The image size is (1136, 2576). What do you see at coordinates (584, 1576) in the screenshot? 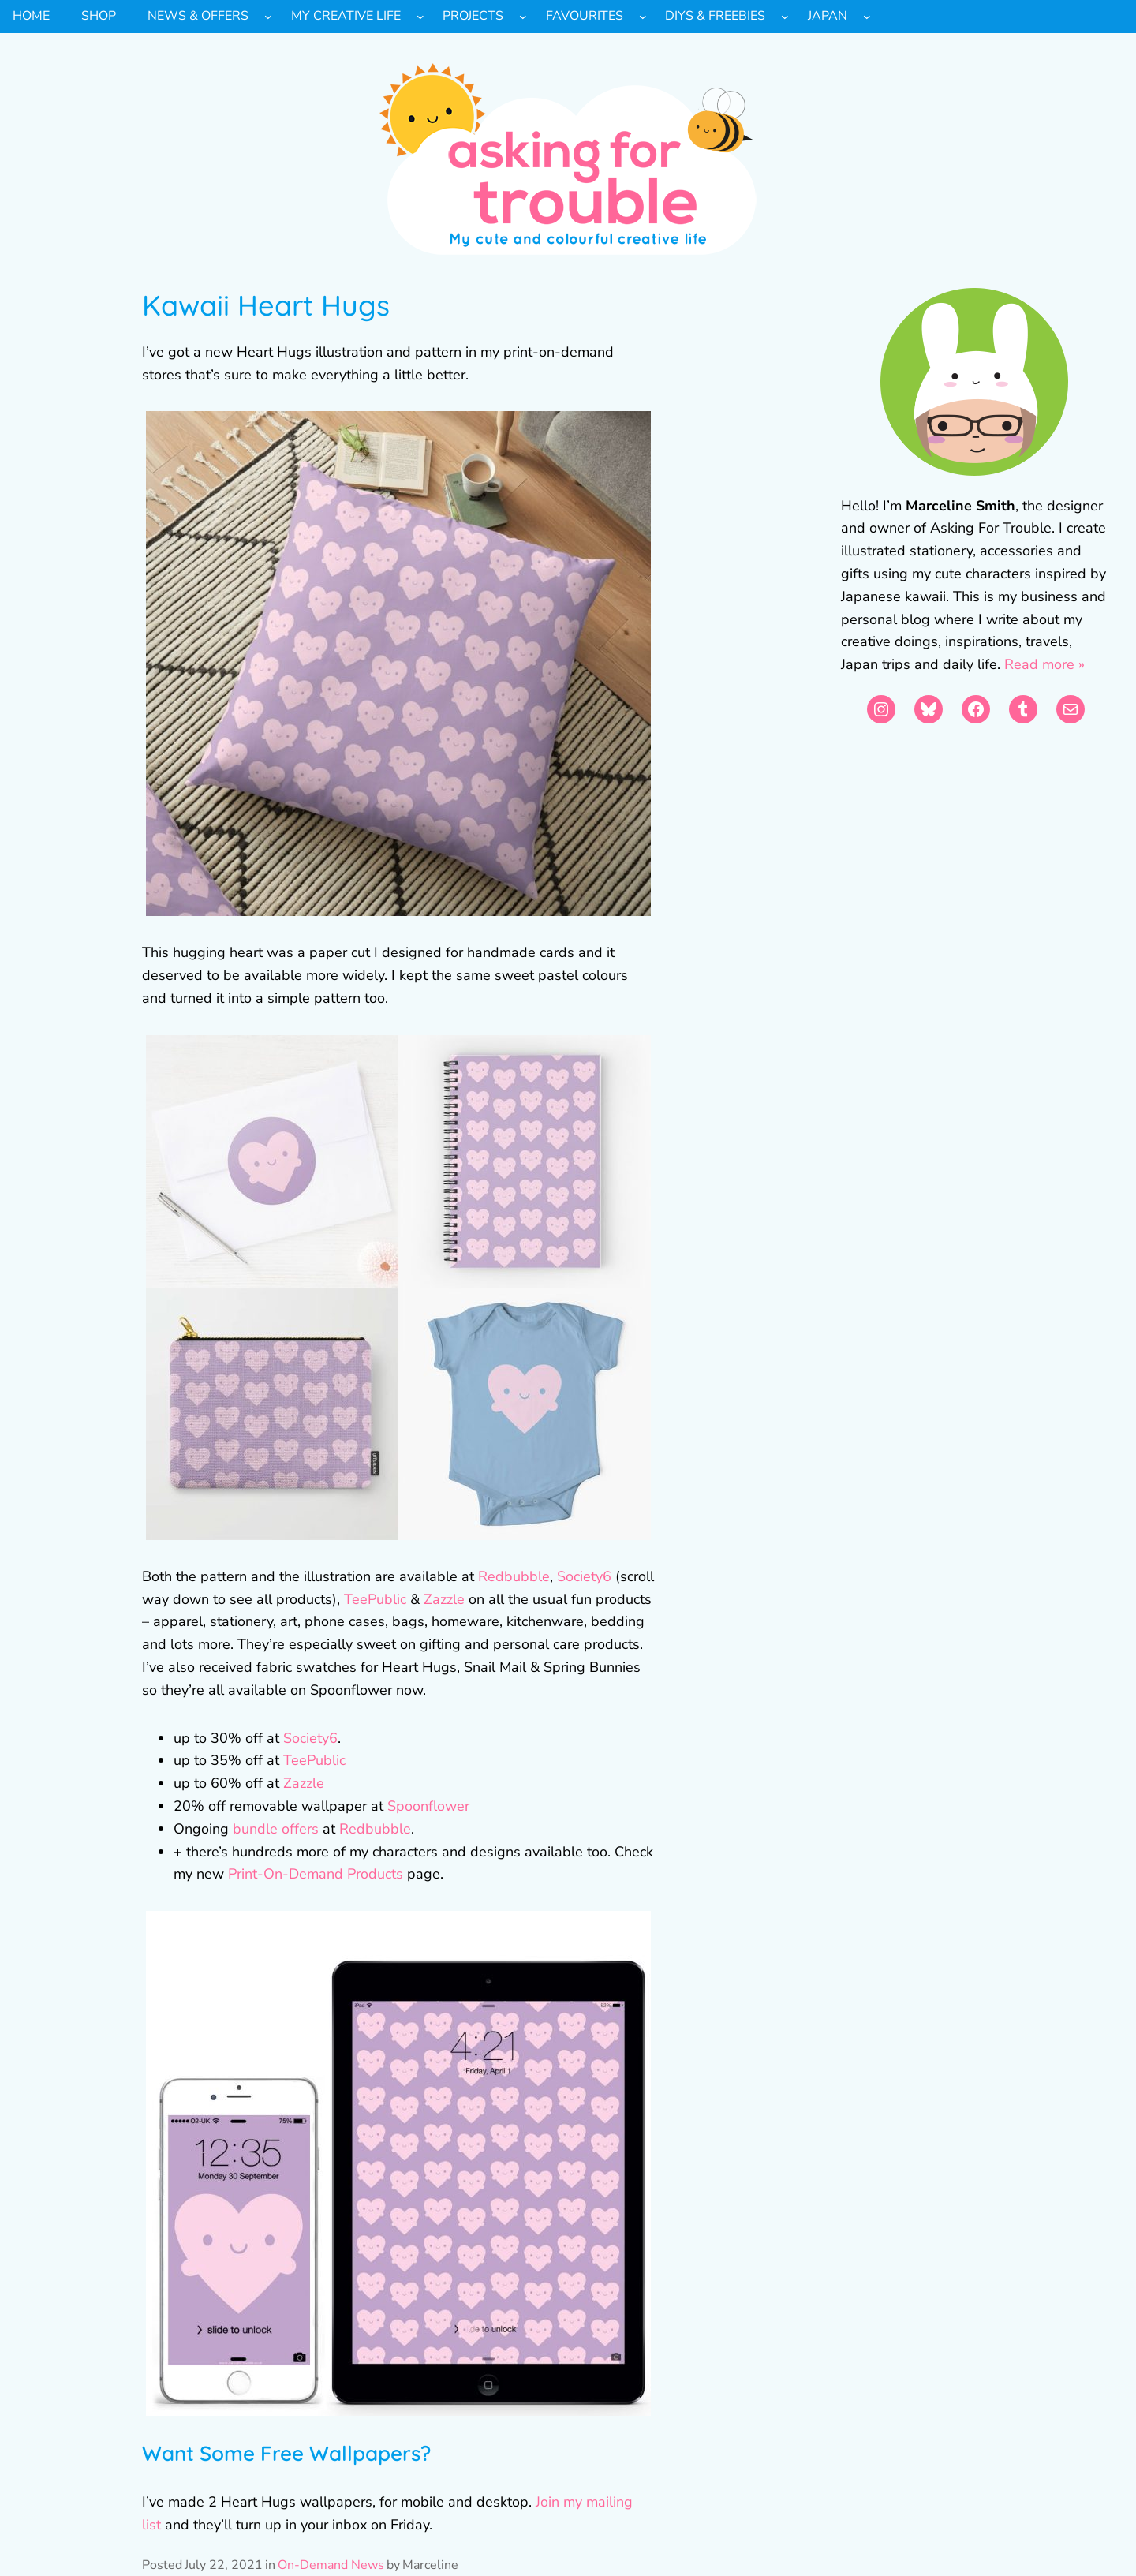
I see `Society6` at bounding box center [584, 1576].